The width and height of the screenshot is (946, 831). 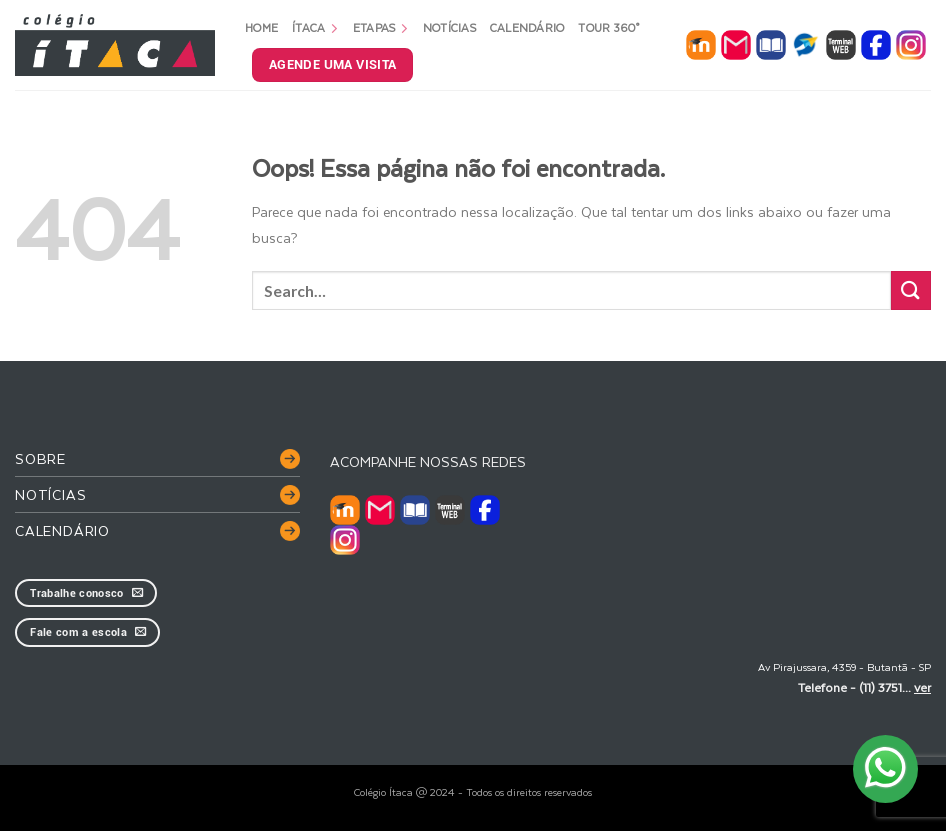 What do you see at coordinates (911, 290) in the screenshot?
I see `[Enviar]` at bounding box center [911, 290].